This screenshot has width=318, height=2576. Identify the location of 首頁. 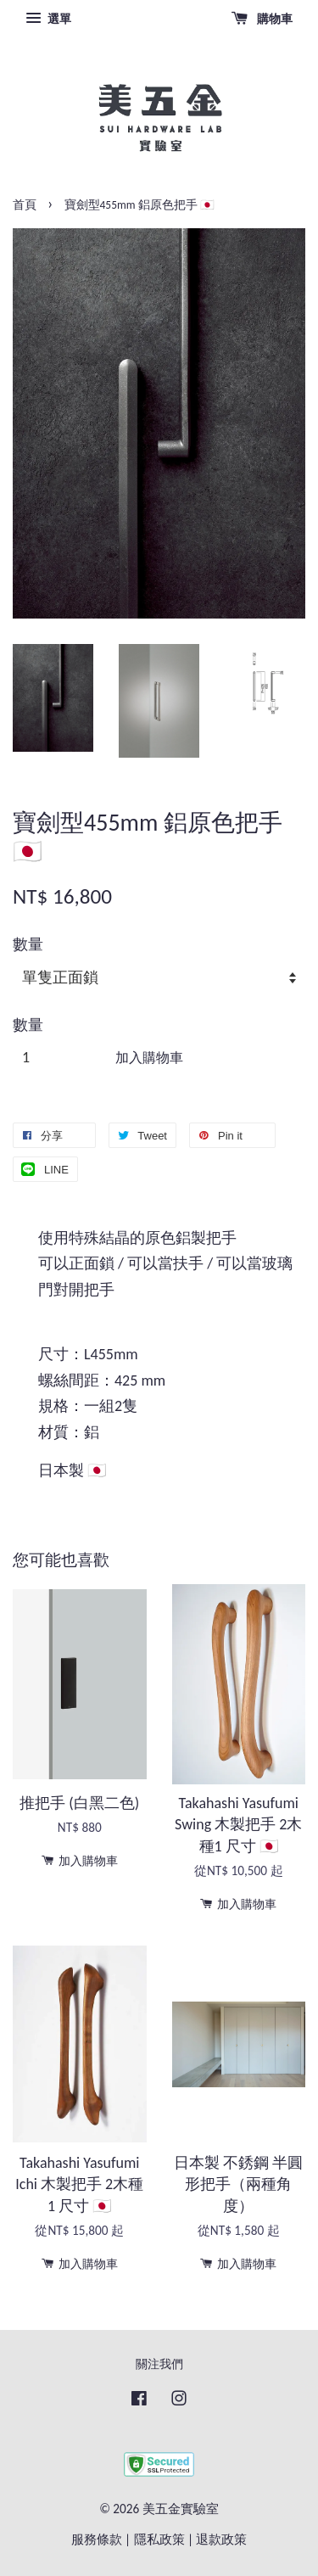
(24, 205).